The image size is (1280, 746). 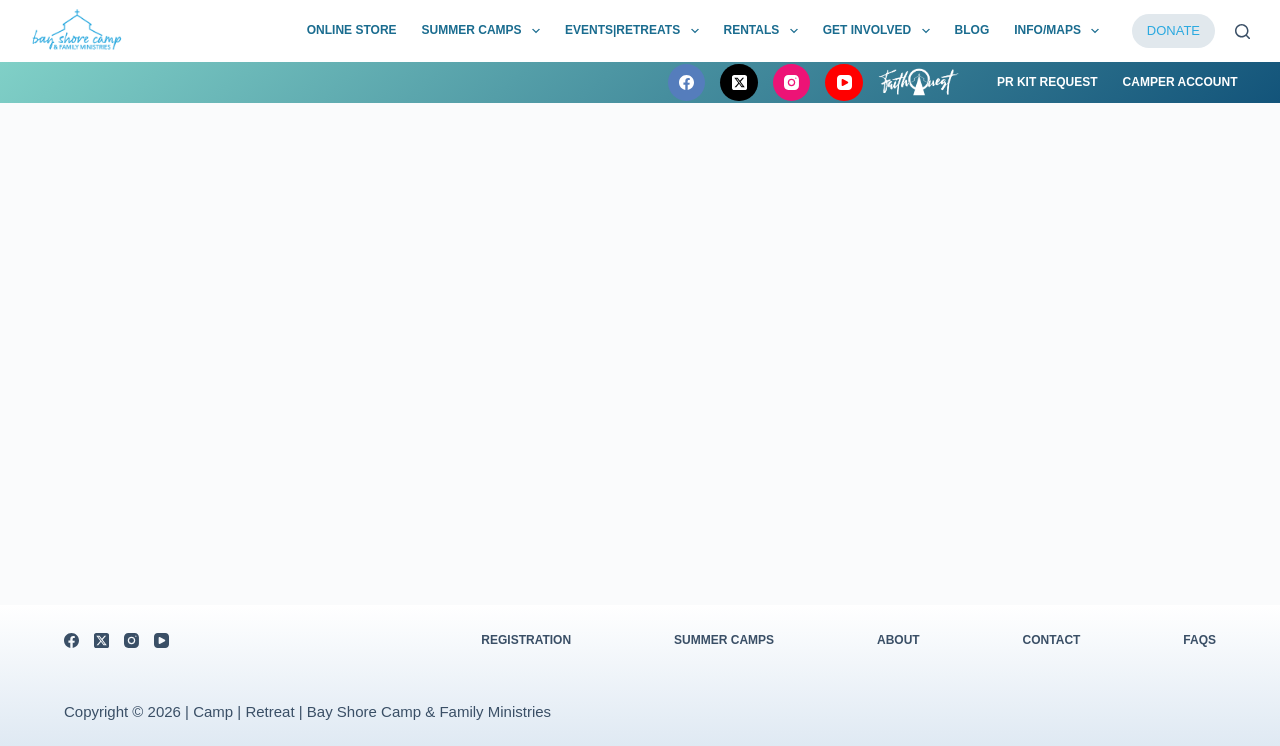 I want to click on [YouTube], so click(x=844, y=83).